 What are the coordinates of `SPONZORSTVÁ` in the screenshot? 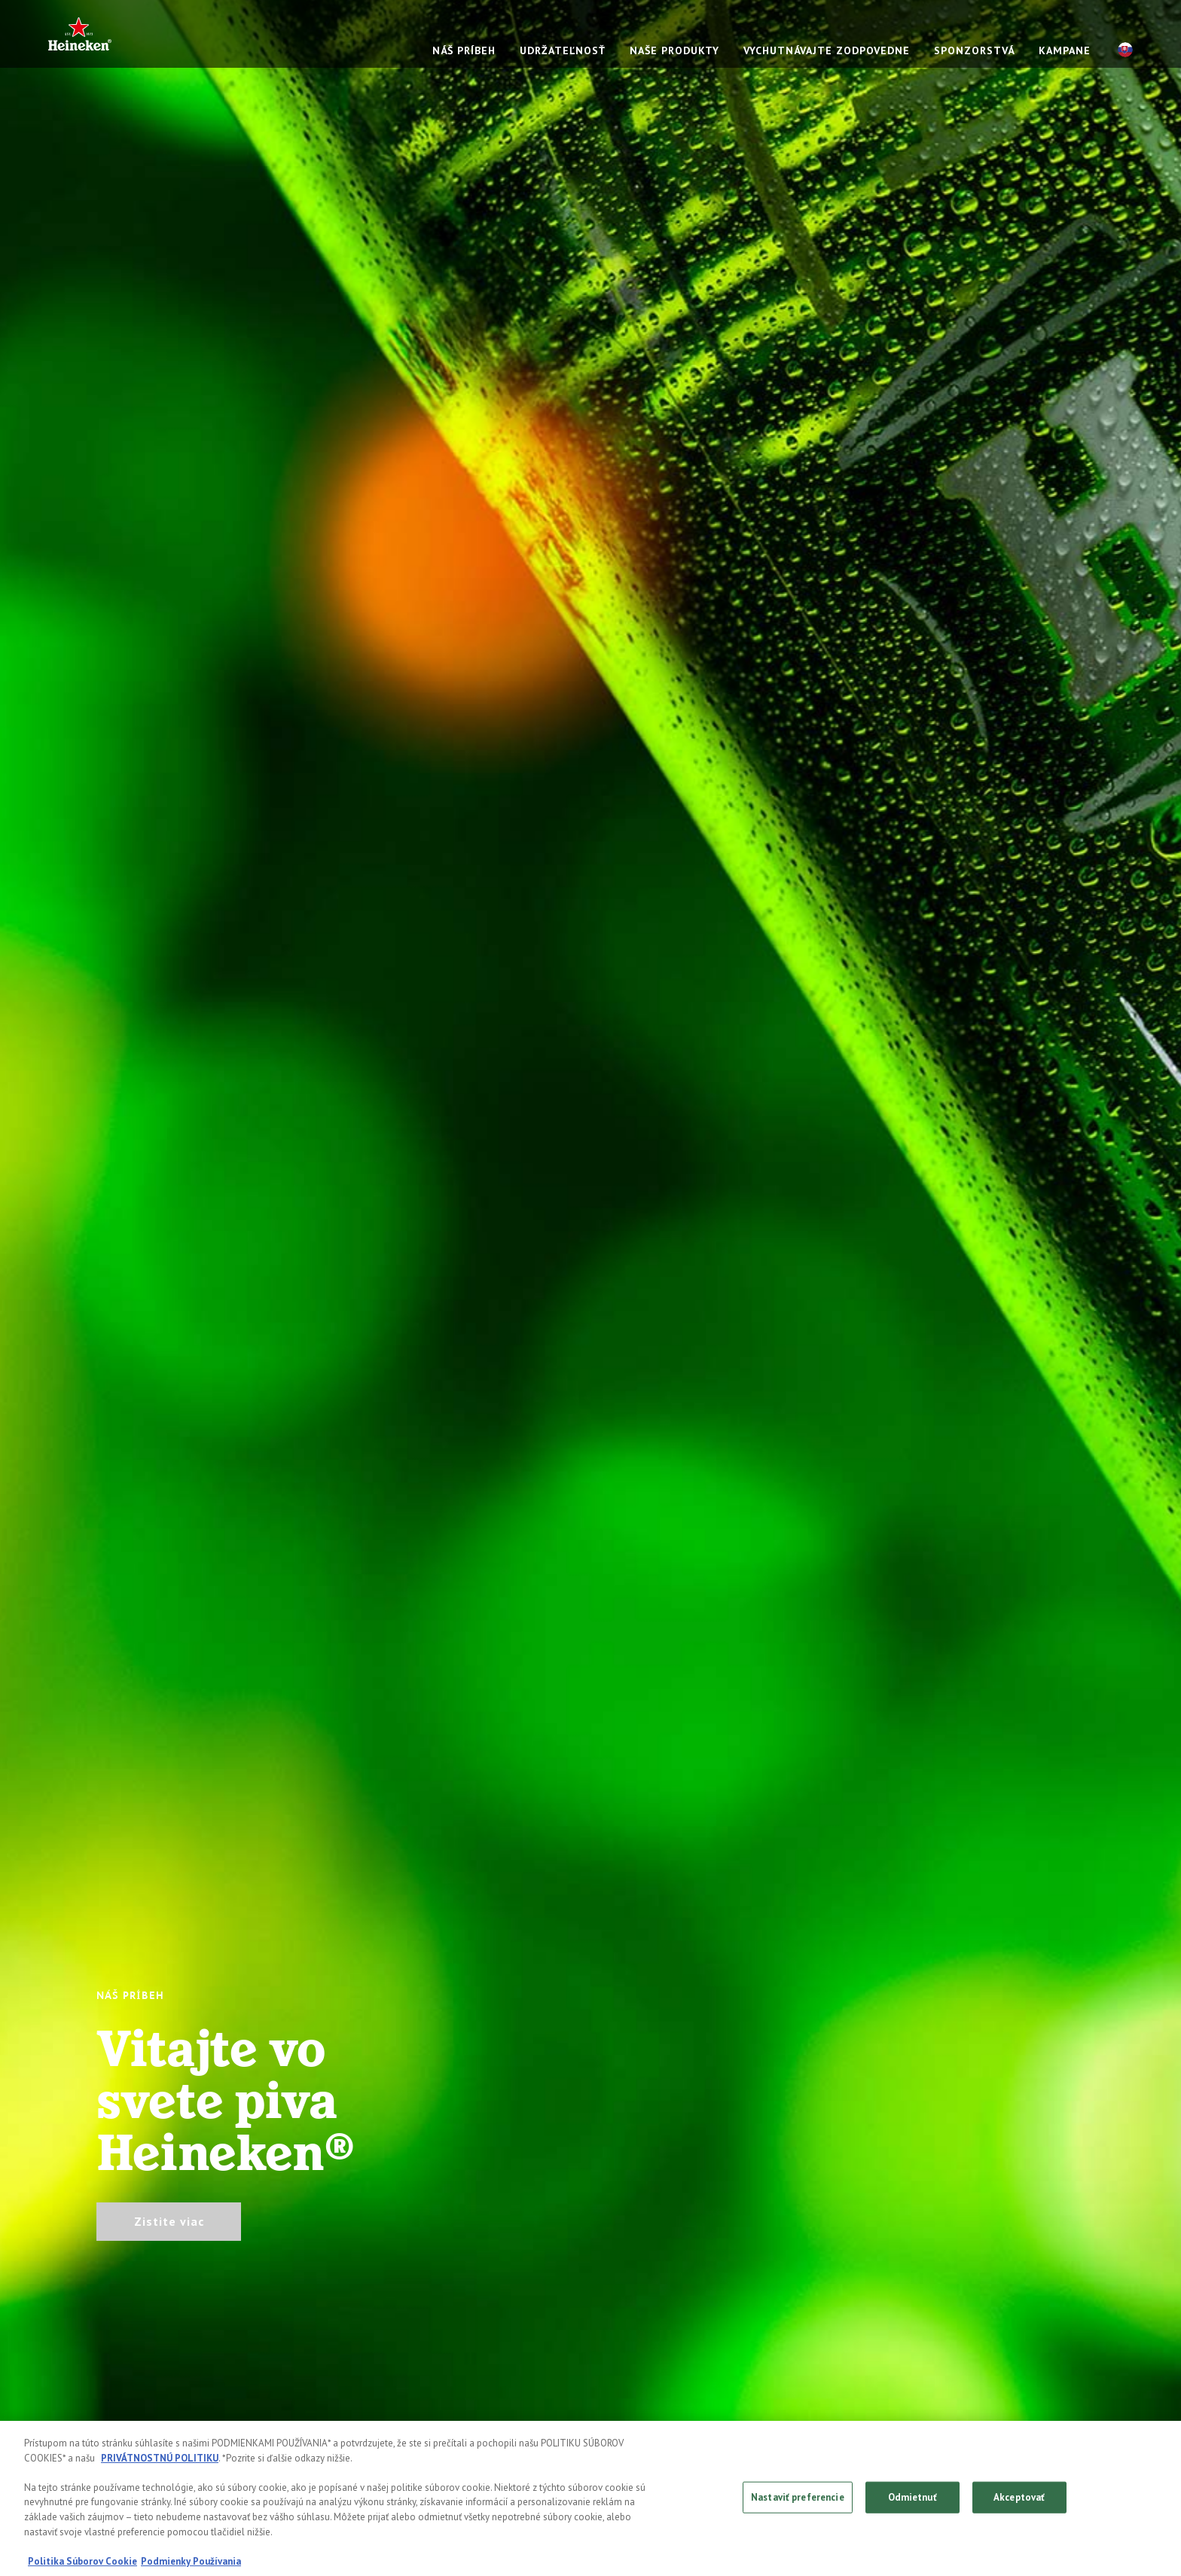 It's located at (974, 50).